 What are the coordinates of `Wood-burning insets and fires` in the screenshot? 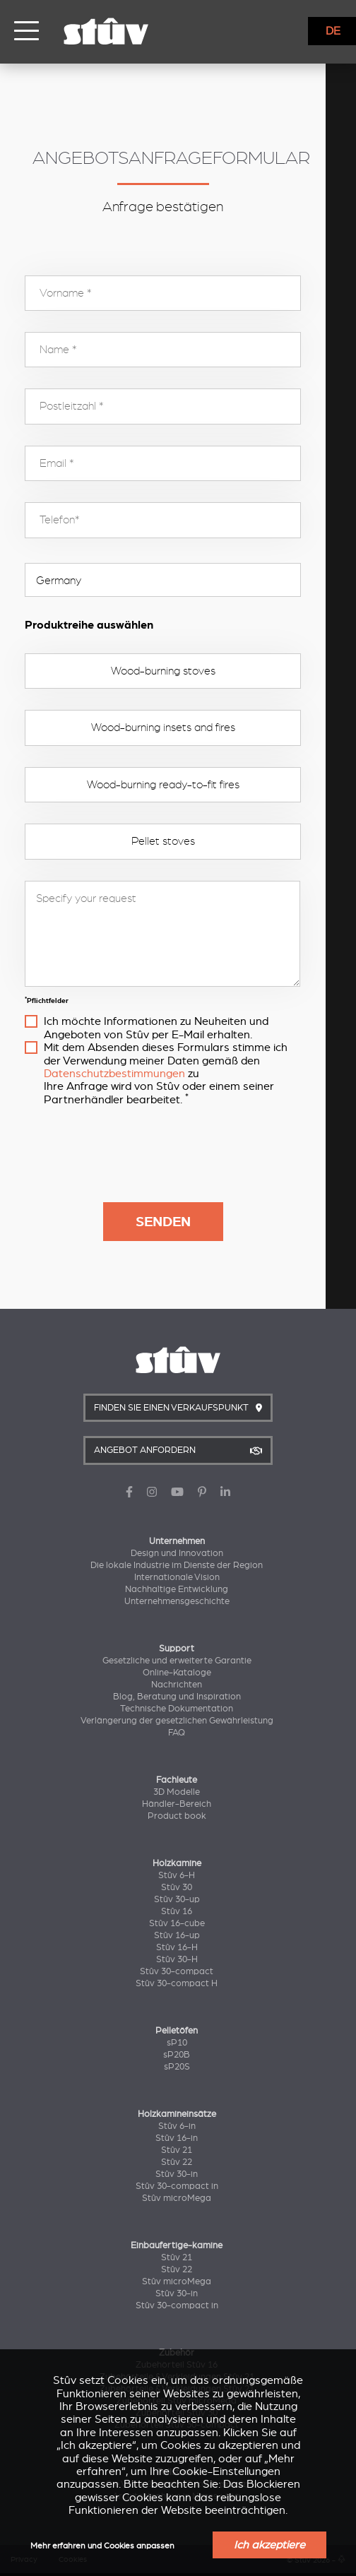 It's located at (178, 727).